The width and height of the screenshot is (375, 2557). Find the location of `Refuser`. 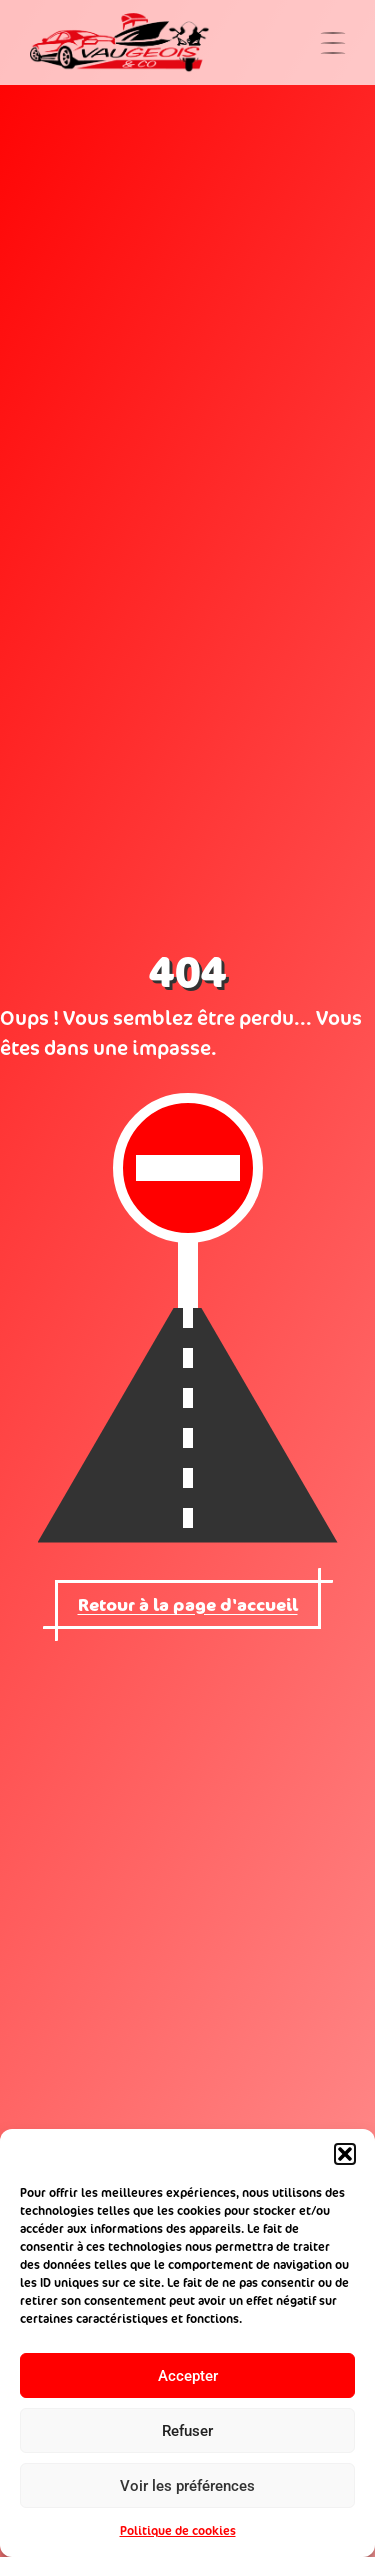

Refuser is located at coordinates (187, 2431).